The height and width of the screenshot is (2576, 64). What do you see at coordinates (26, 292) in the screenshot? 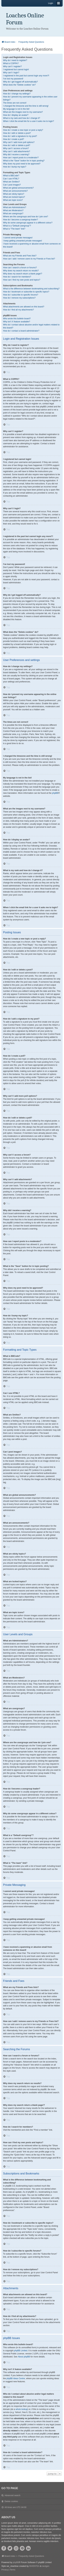
I see `How do I bookmark or subscribe to specific topics?` at bounding box center [26, 292].